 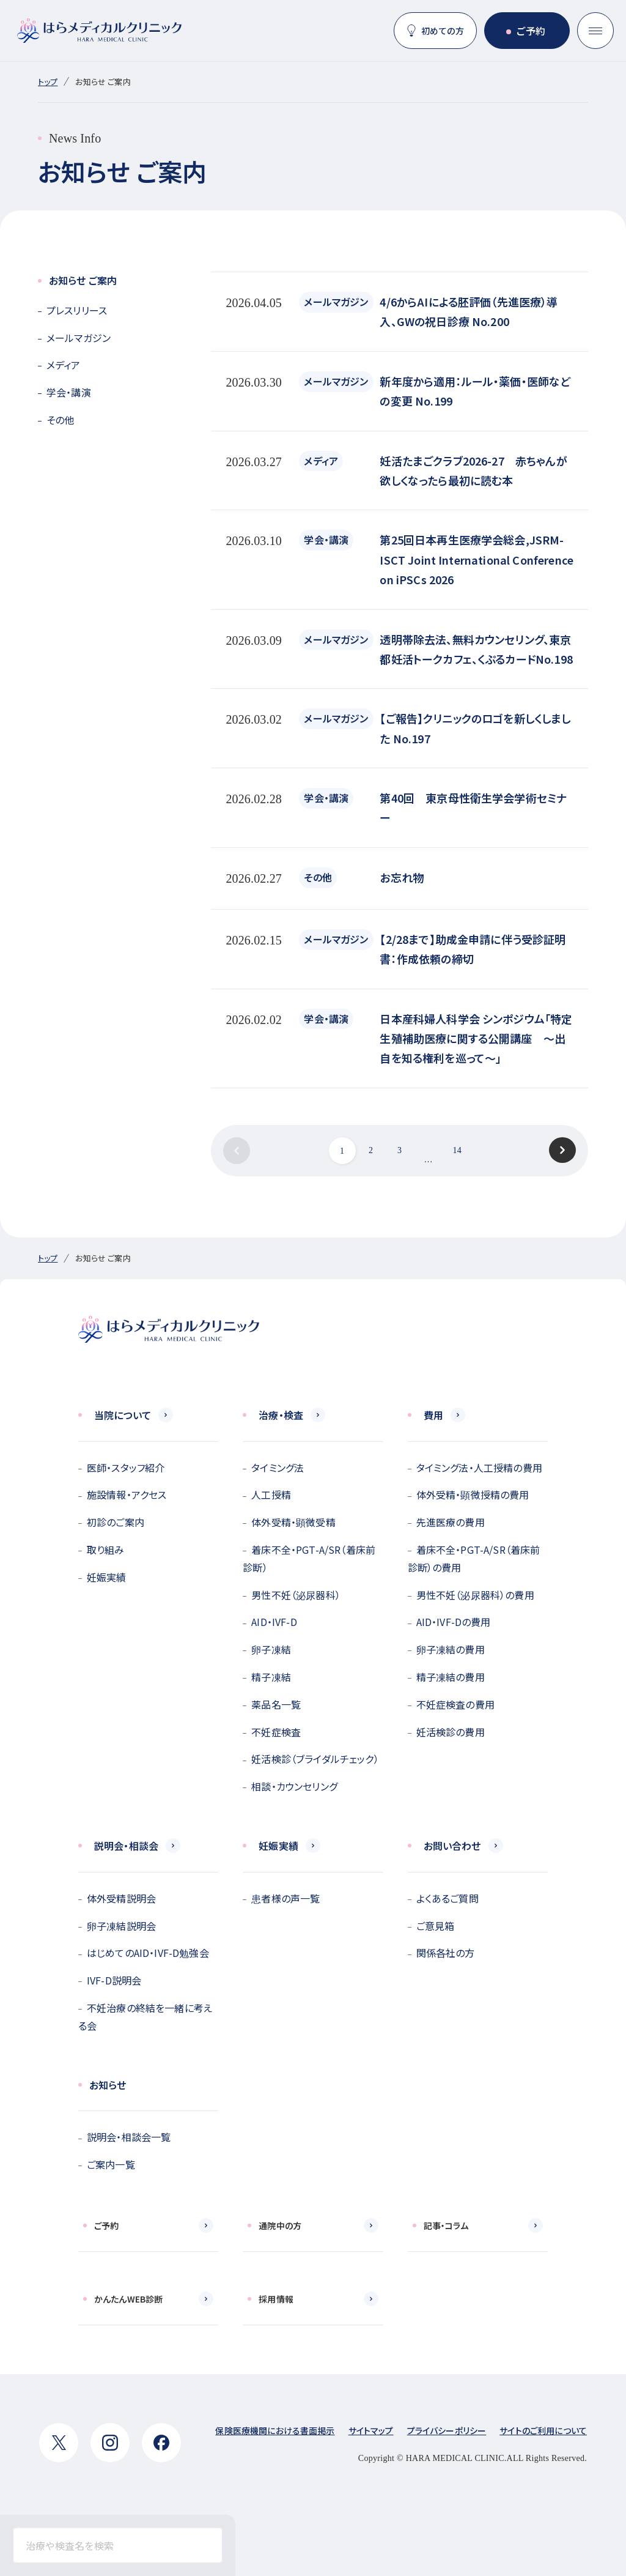 I want to click on 患者様の声一覧, so click(x=285, y=1898).